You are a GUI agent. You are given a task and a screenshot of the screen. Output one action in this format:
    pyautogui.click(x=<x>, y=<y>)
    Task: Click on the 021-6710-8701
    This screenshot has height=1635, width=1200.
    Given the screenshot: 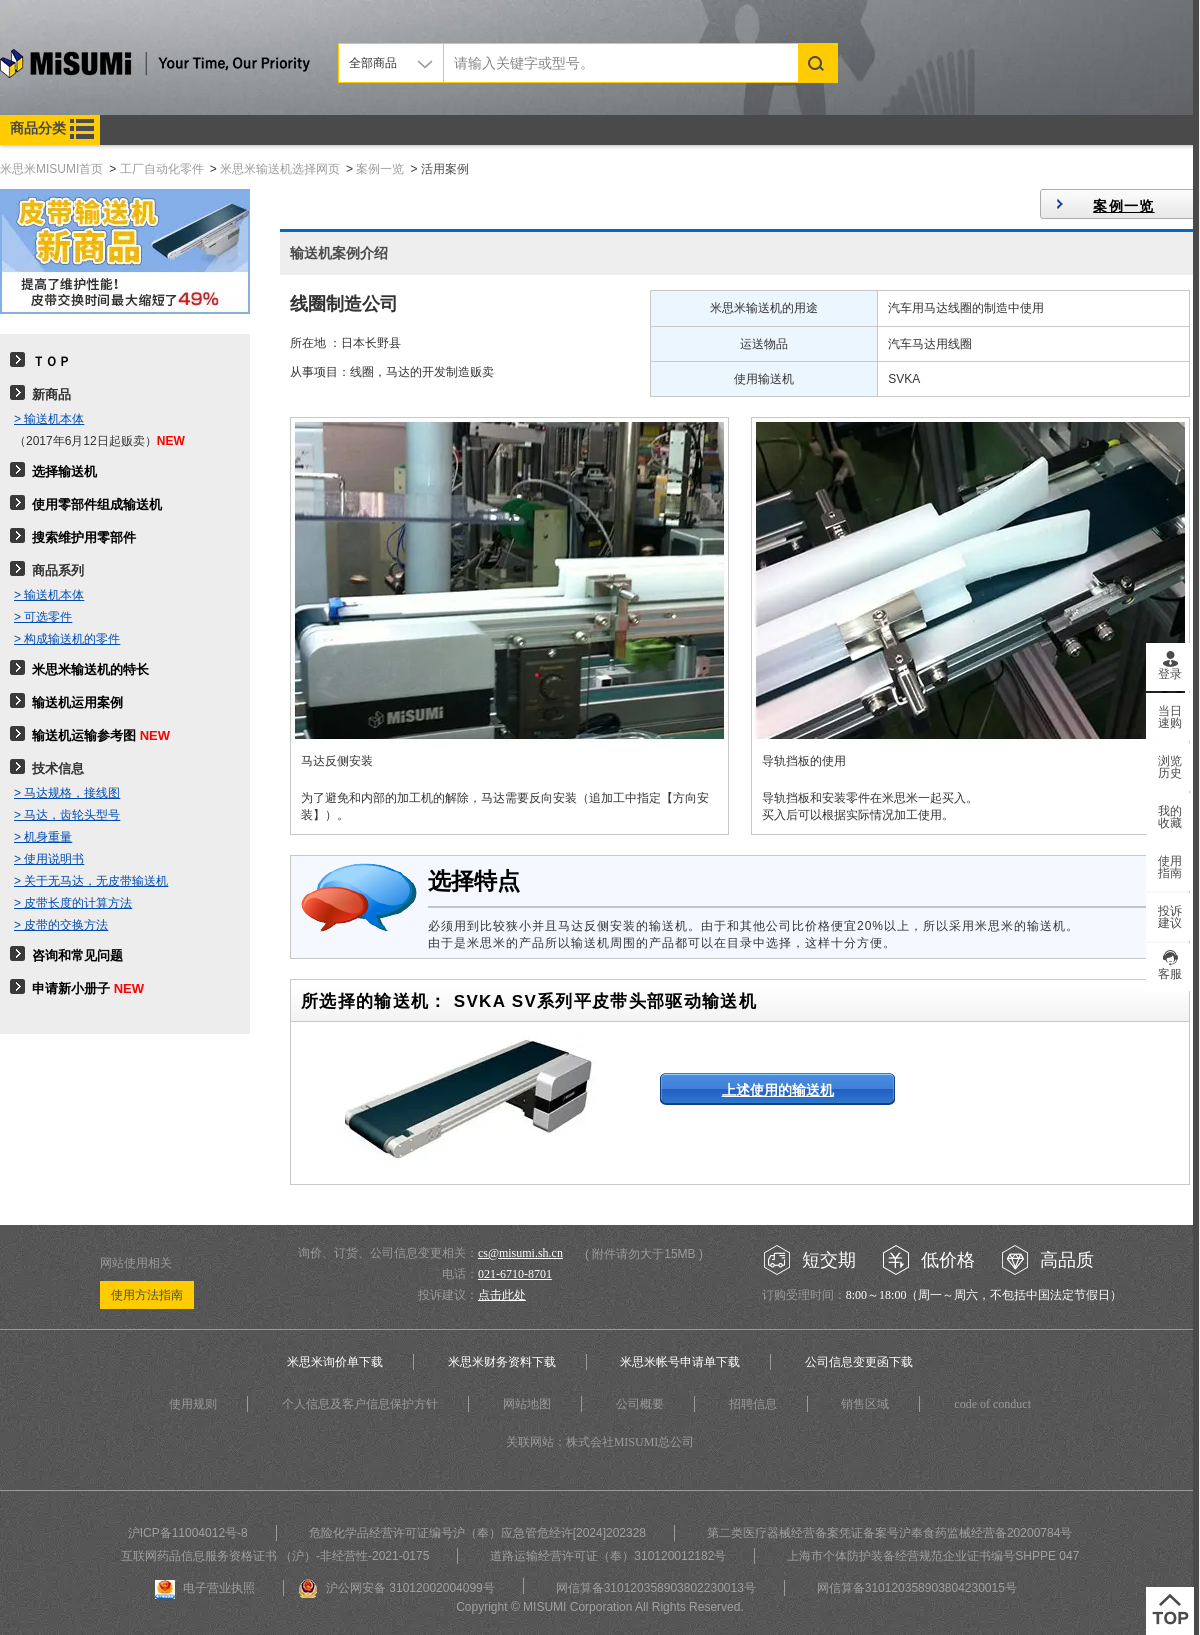 What is the action you would take?
    pyautogui.click(x=515, y=1274)
    